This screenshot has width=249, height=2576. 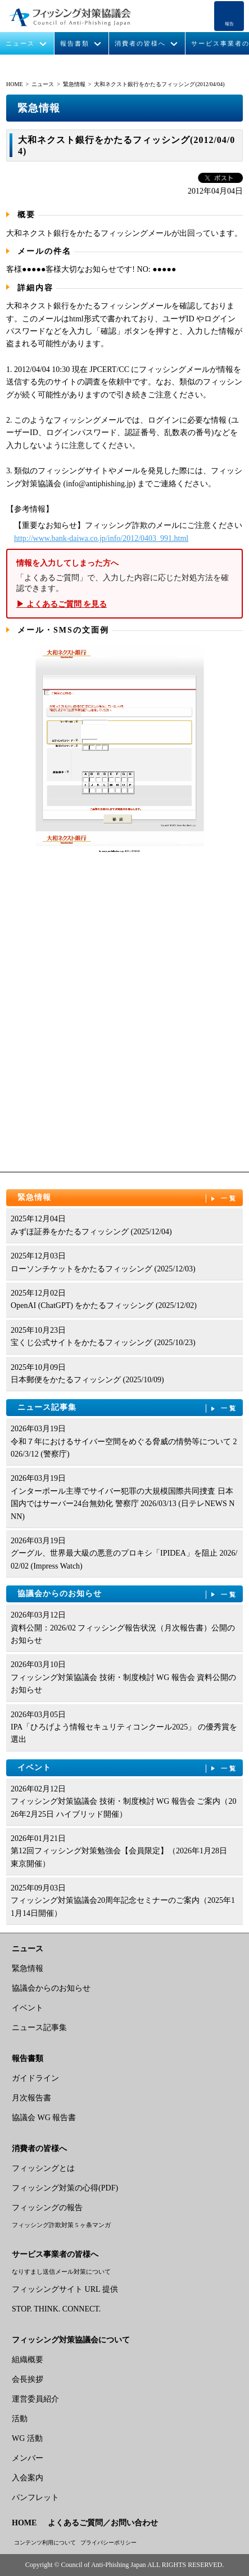 What do you see at coordinates (64, 2289) in the screenshot?
I see `フィッシングサイト URL 提供` at bounding box center [64, 2289].